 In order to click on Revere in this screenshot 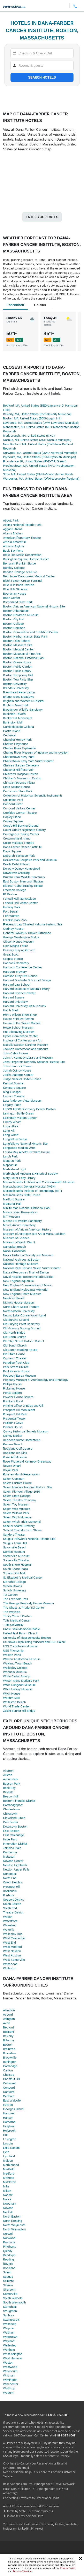, I will do `click(8, 2263)`.